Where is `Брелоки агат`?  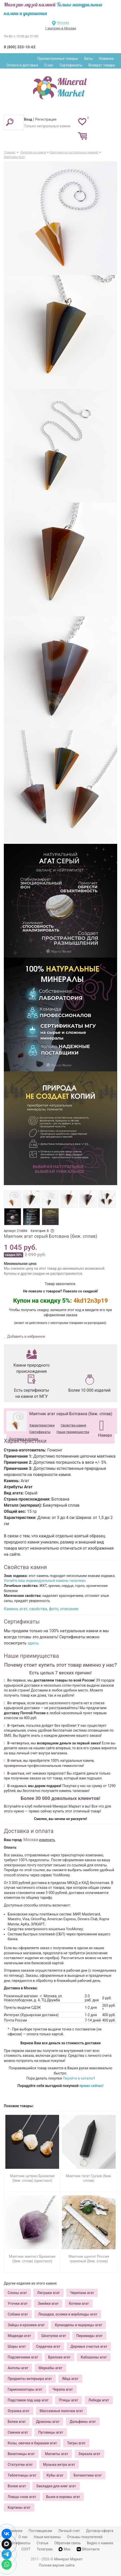 Брелоки агат is located at coordinates (59, 2357).